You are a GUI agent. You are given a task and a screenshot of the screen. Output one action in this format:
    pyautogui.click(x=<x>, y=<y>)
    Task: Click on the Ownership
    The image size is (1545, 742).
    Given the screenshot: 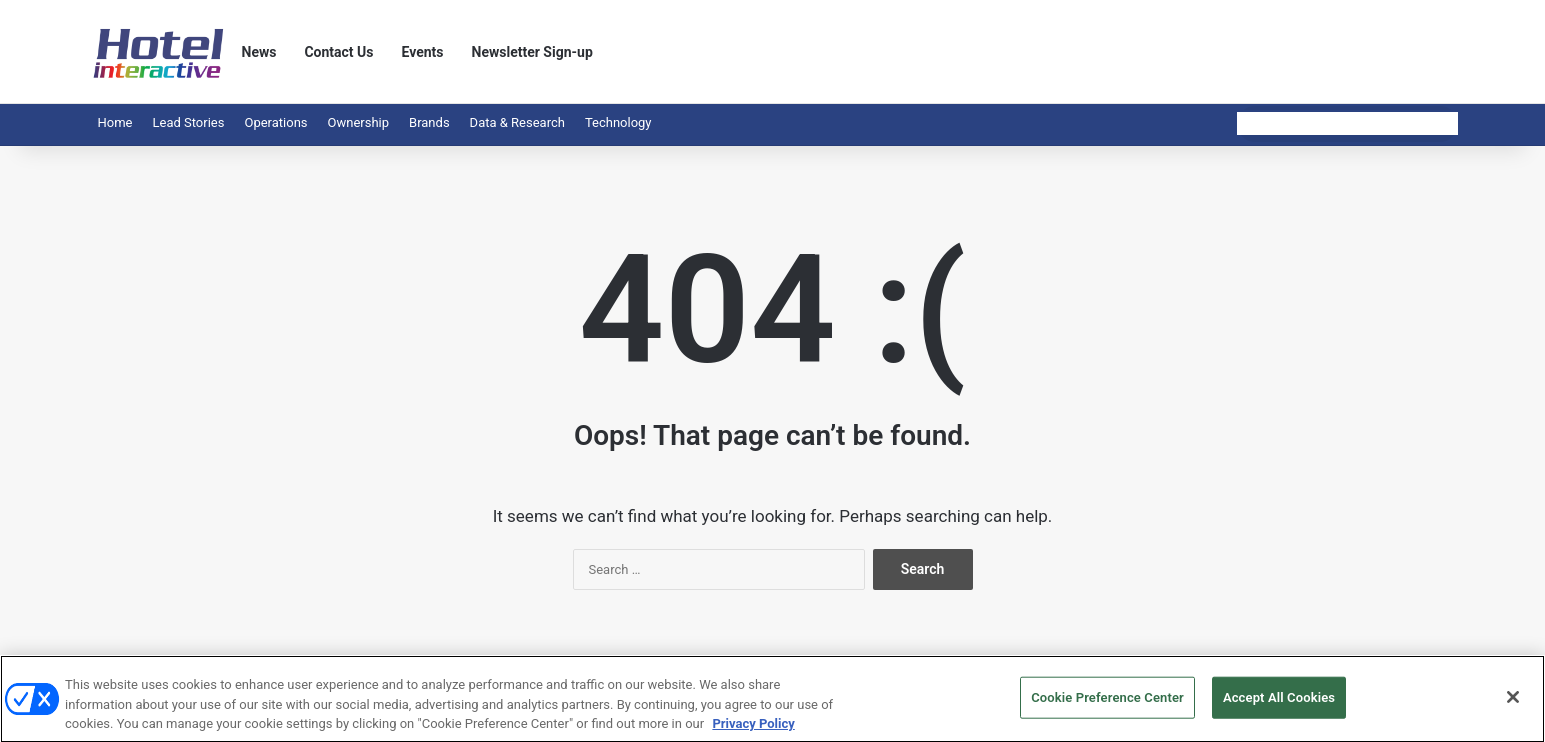 What is the action you would take?
    pyautogui.click(x=359, y=122)
    